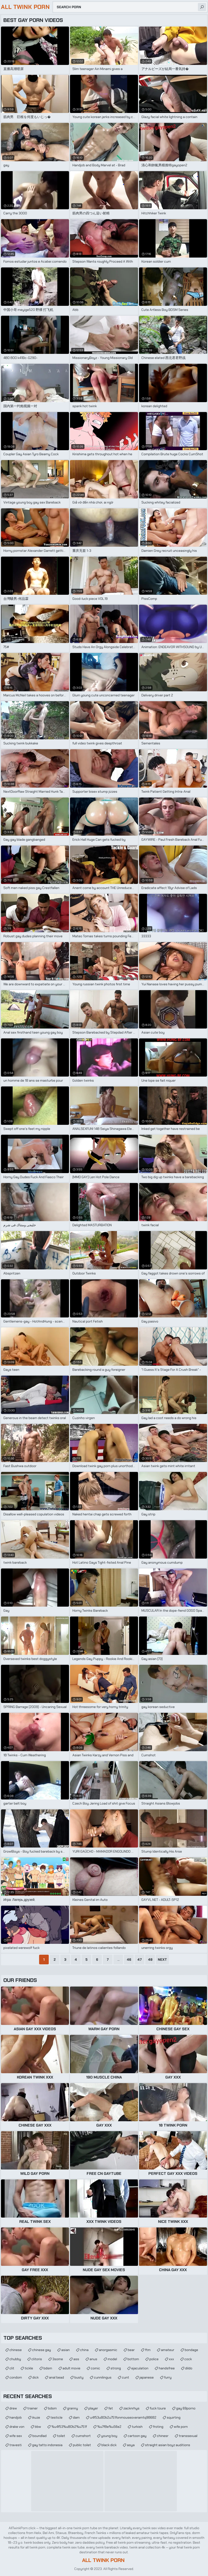  What do you see at coordinates (109, 2436) in the screenshot?
I see `young boy` at bounding box center [109, 2436].